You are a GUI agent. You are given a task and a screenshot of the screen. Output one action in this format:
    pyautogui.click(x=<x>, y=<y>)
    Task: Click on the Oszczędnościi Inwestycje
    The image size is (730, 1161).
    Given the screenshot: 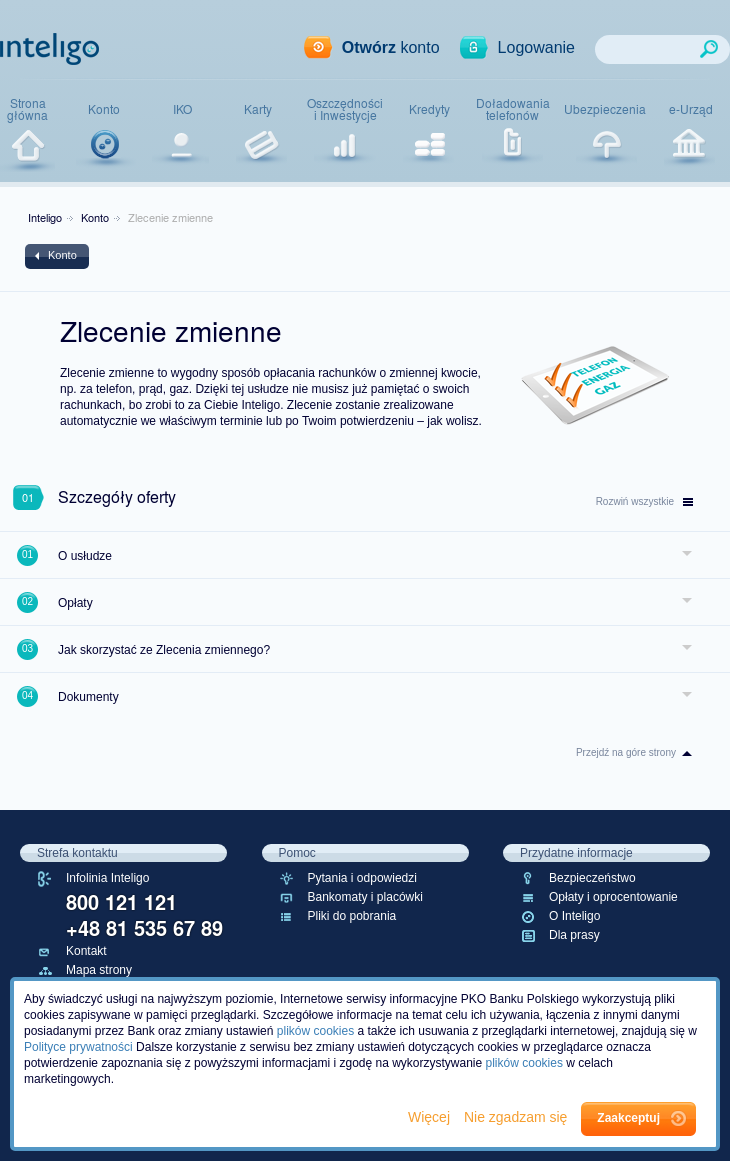 What is the action you would take?
    pyautogui.click(x=345, y=109)
    